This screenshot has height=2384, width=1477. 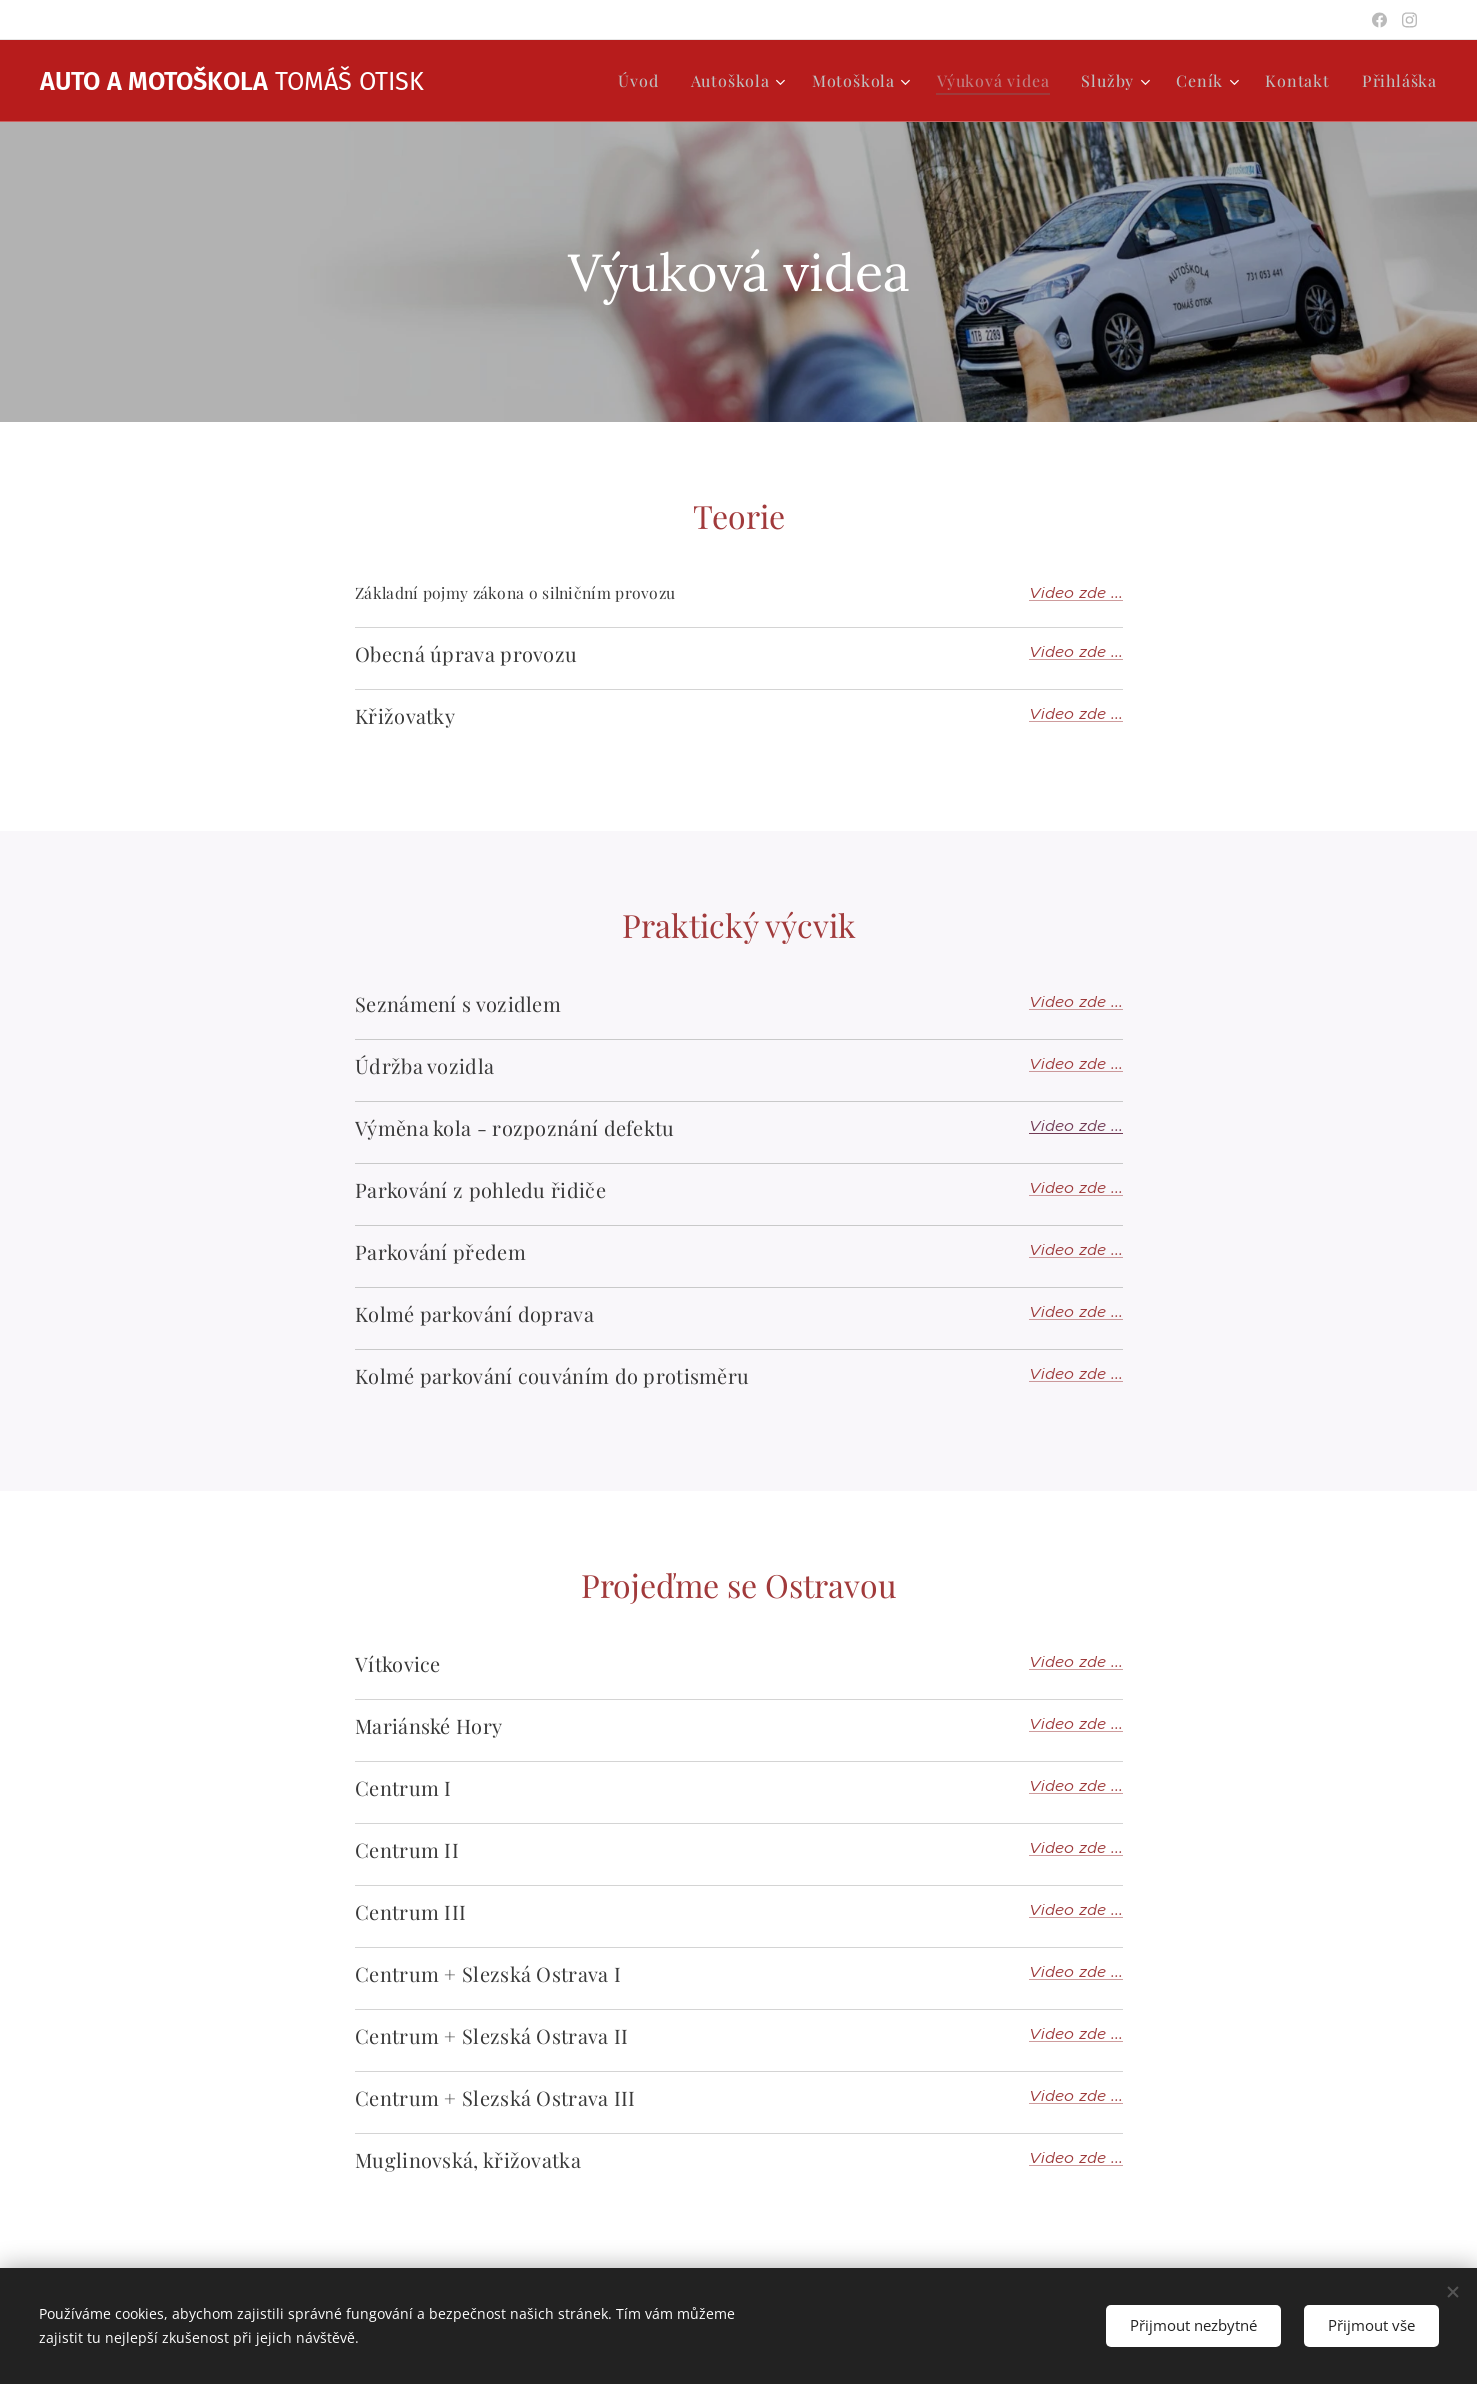 I want to click on [menuitem], so click(x=643, y=81).